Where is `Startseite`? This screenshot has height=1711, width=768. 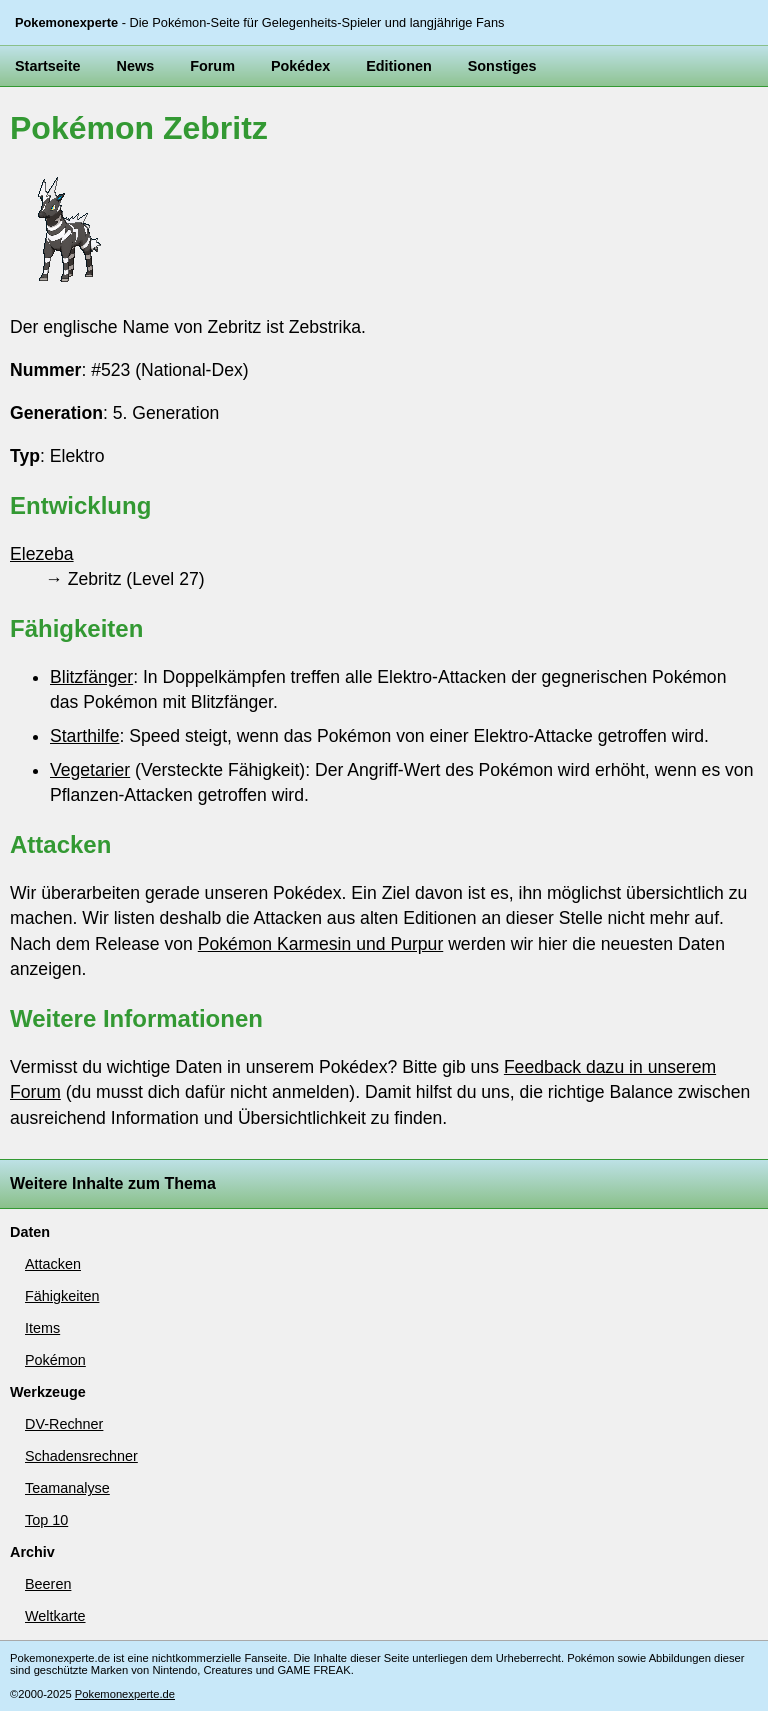 Startseite is located at coordinates (48, 66).